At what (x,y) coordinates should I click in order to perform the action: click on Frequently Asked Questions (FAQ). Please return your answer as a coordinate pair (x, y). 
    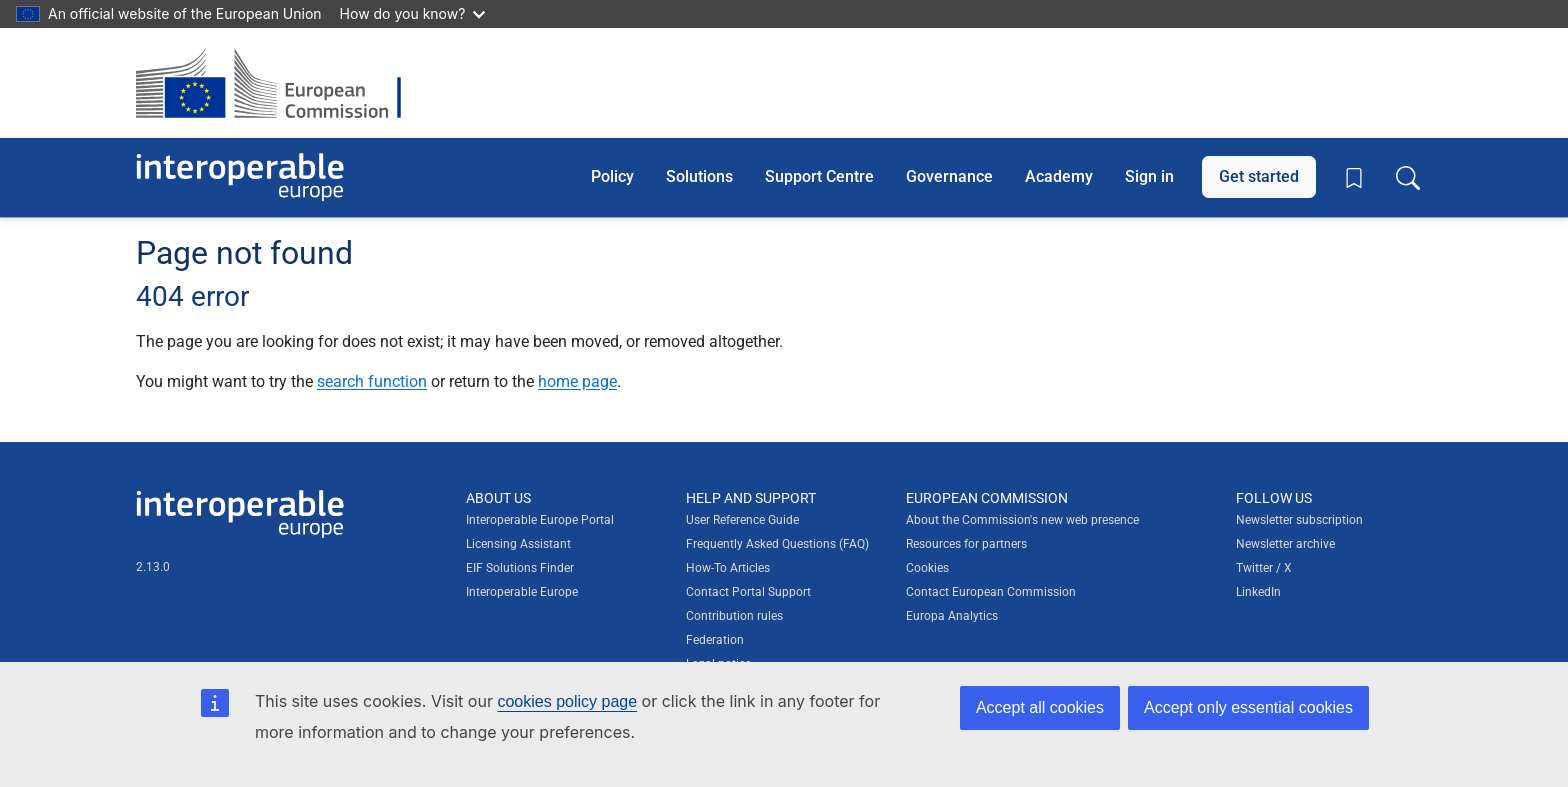
    Looking at the image, I should click on (777, 544).